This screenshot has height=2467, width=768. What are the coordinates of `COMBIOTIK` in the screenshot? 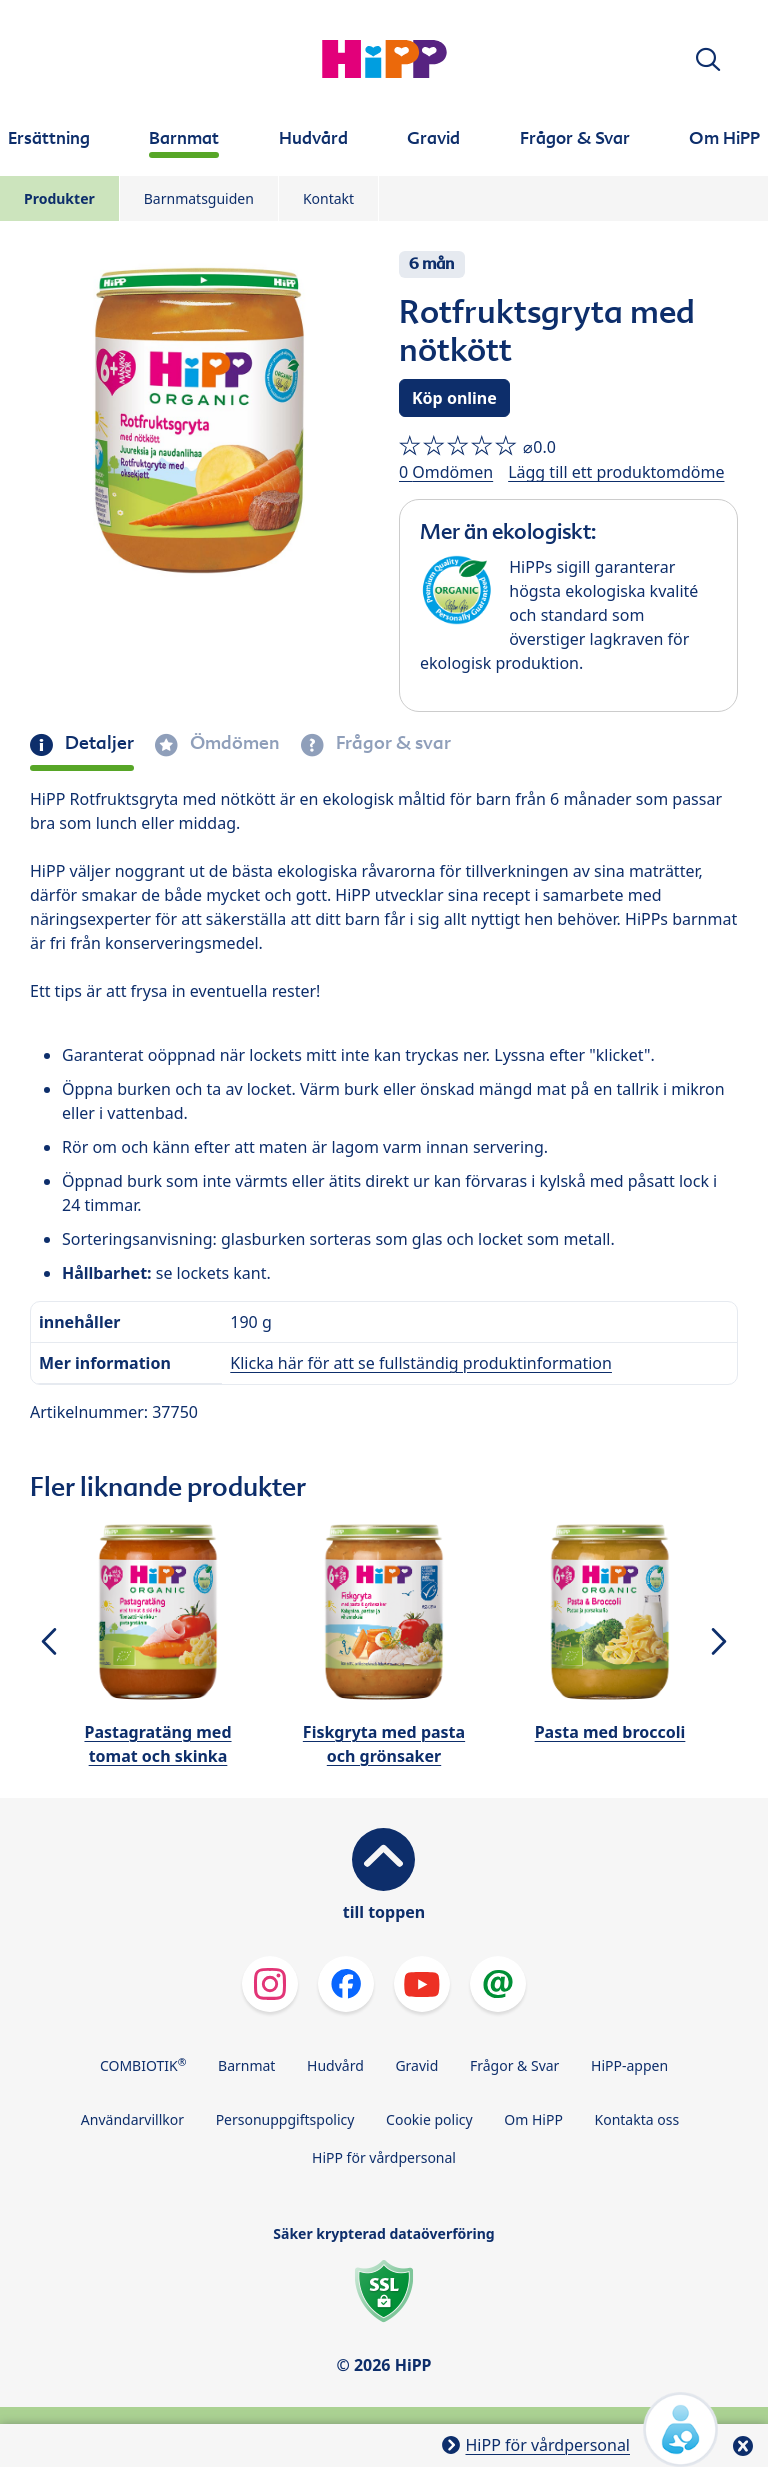 It's located at (143, 2065).